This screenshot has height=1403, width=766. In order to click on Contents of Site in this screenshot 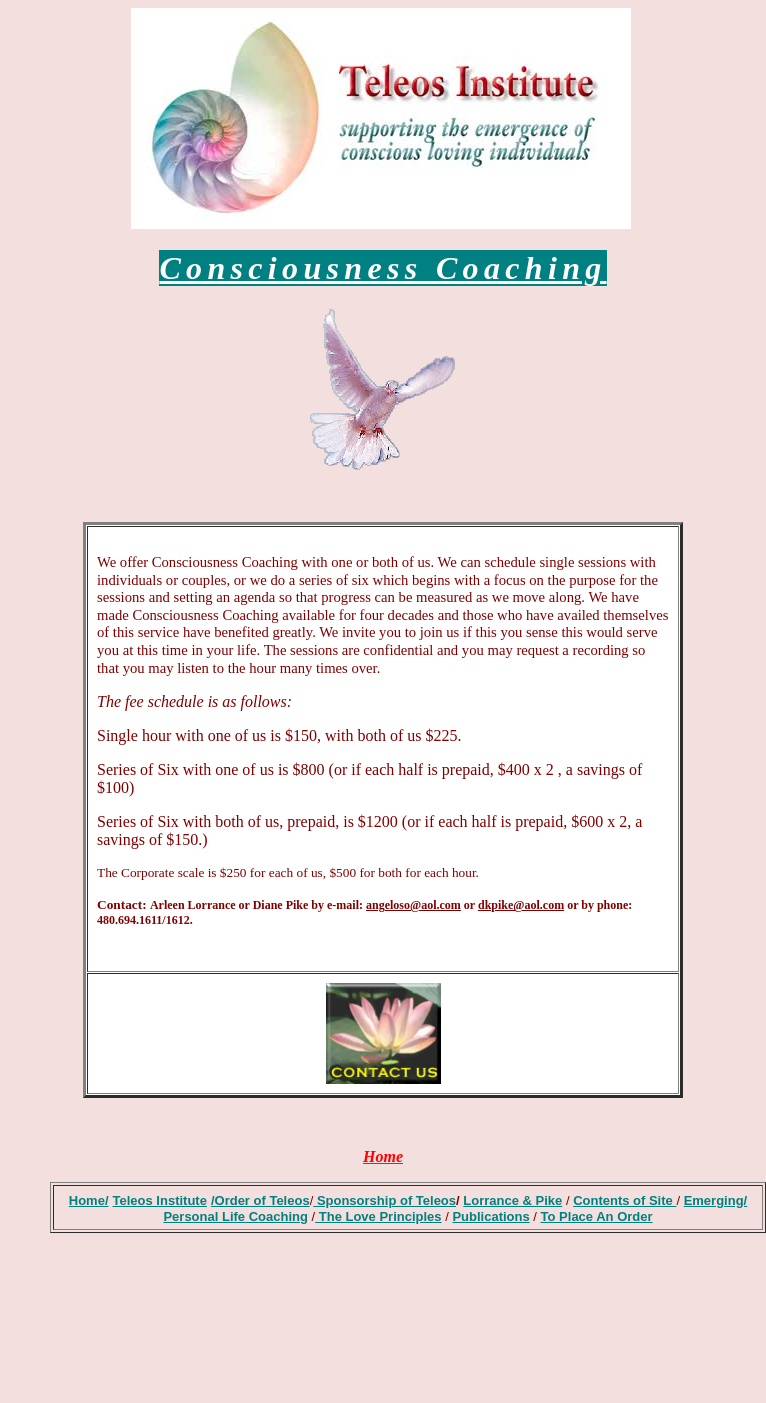, I will do `click(624, 1200)`.